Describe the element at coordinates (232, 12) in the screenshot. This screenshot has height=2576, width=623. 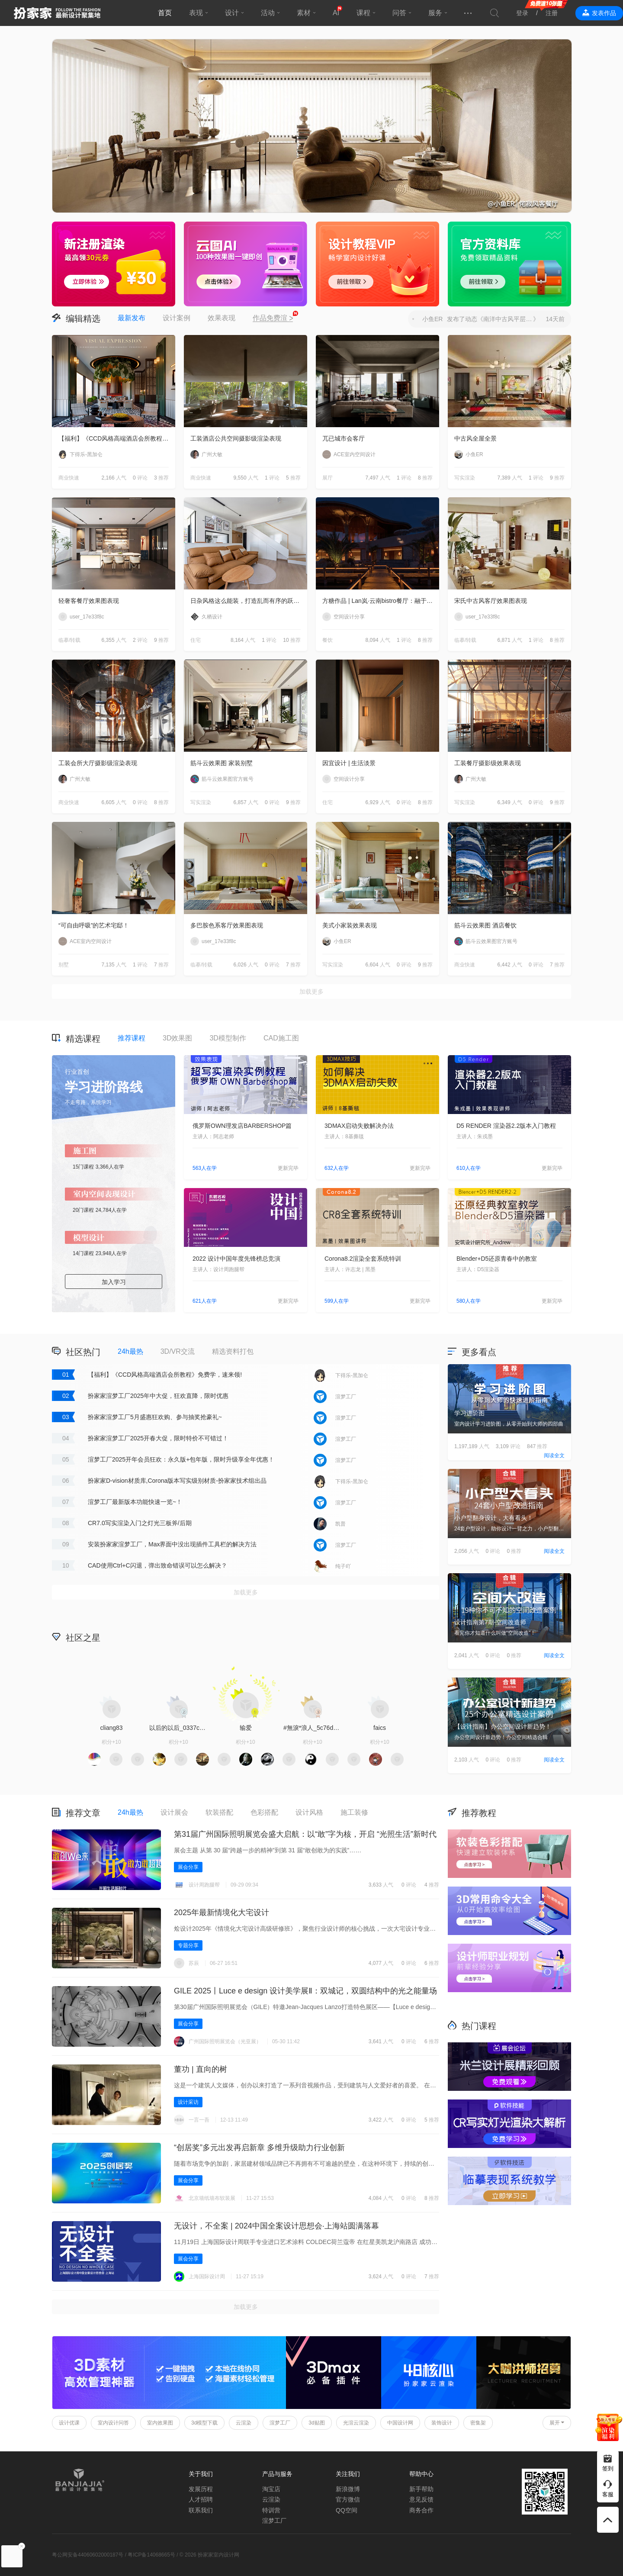
I see `设计` at that location.